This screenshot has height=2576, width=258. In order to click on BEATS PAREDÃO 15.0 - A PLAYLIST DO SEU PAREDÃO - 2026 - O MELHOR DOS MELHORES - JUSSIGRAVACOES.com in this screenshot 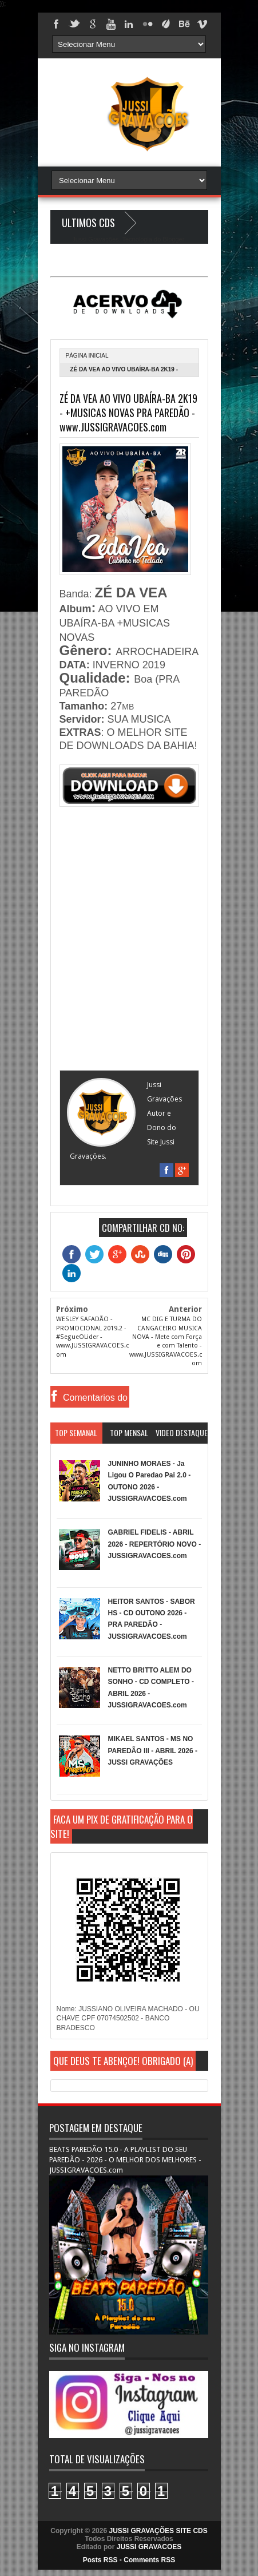, I will do `click(125, 2159)`.